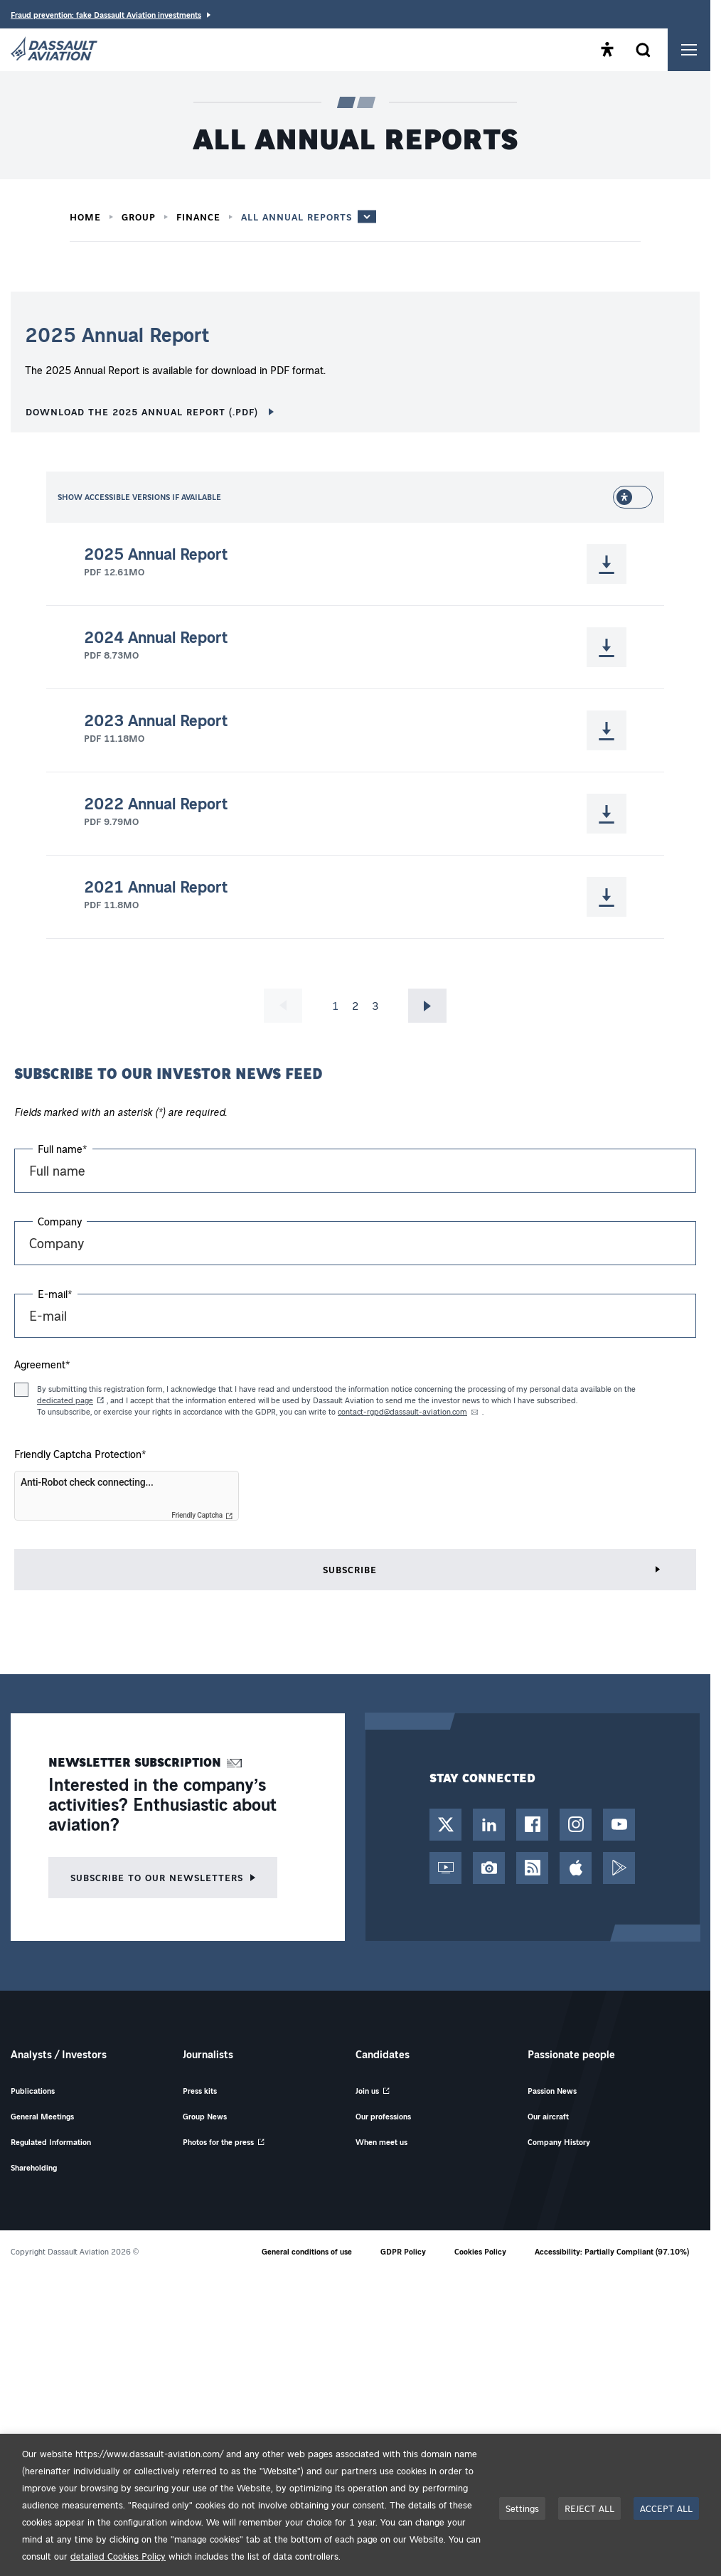 Image resolution: width=721 pixels, height=2576 pixels. What do you see at coordinates (144, 411) in the screenshot?
I see `Download the 2025 Annual Report (.pdf) [Download the 2025 Annual Report (.pdf) - 12.61Mo - Opens in a new tab]` at bounding box center [144, 411].